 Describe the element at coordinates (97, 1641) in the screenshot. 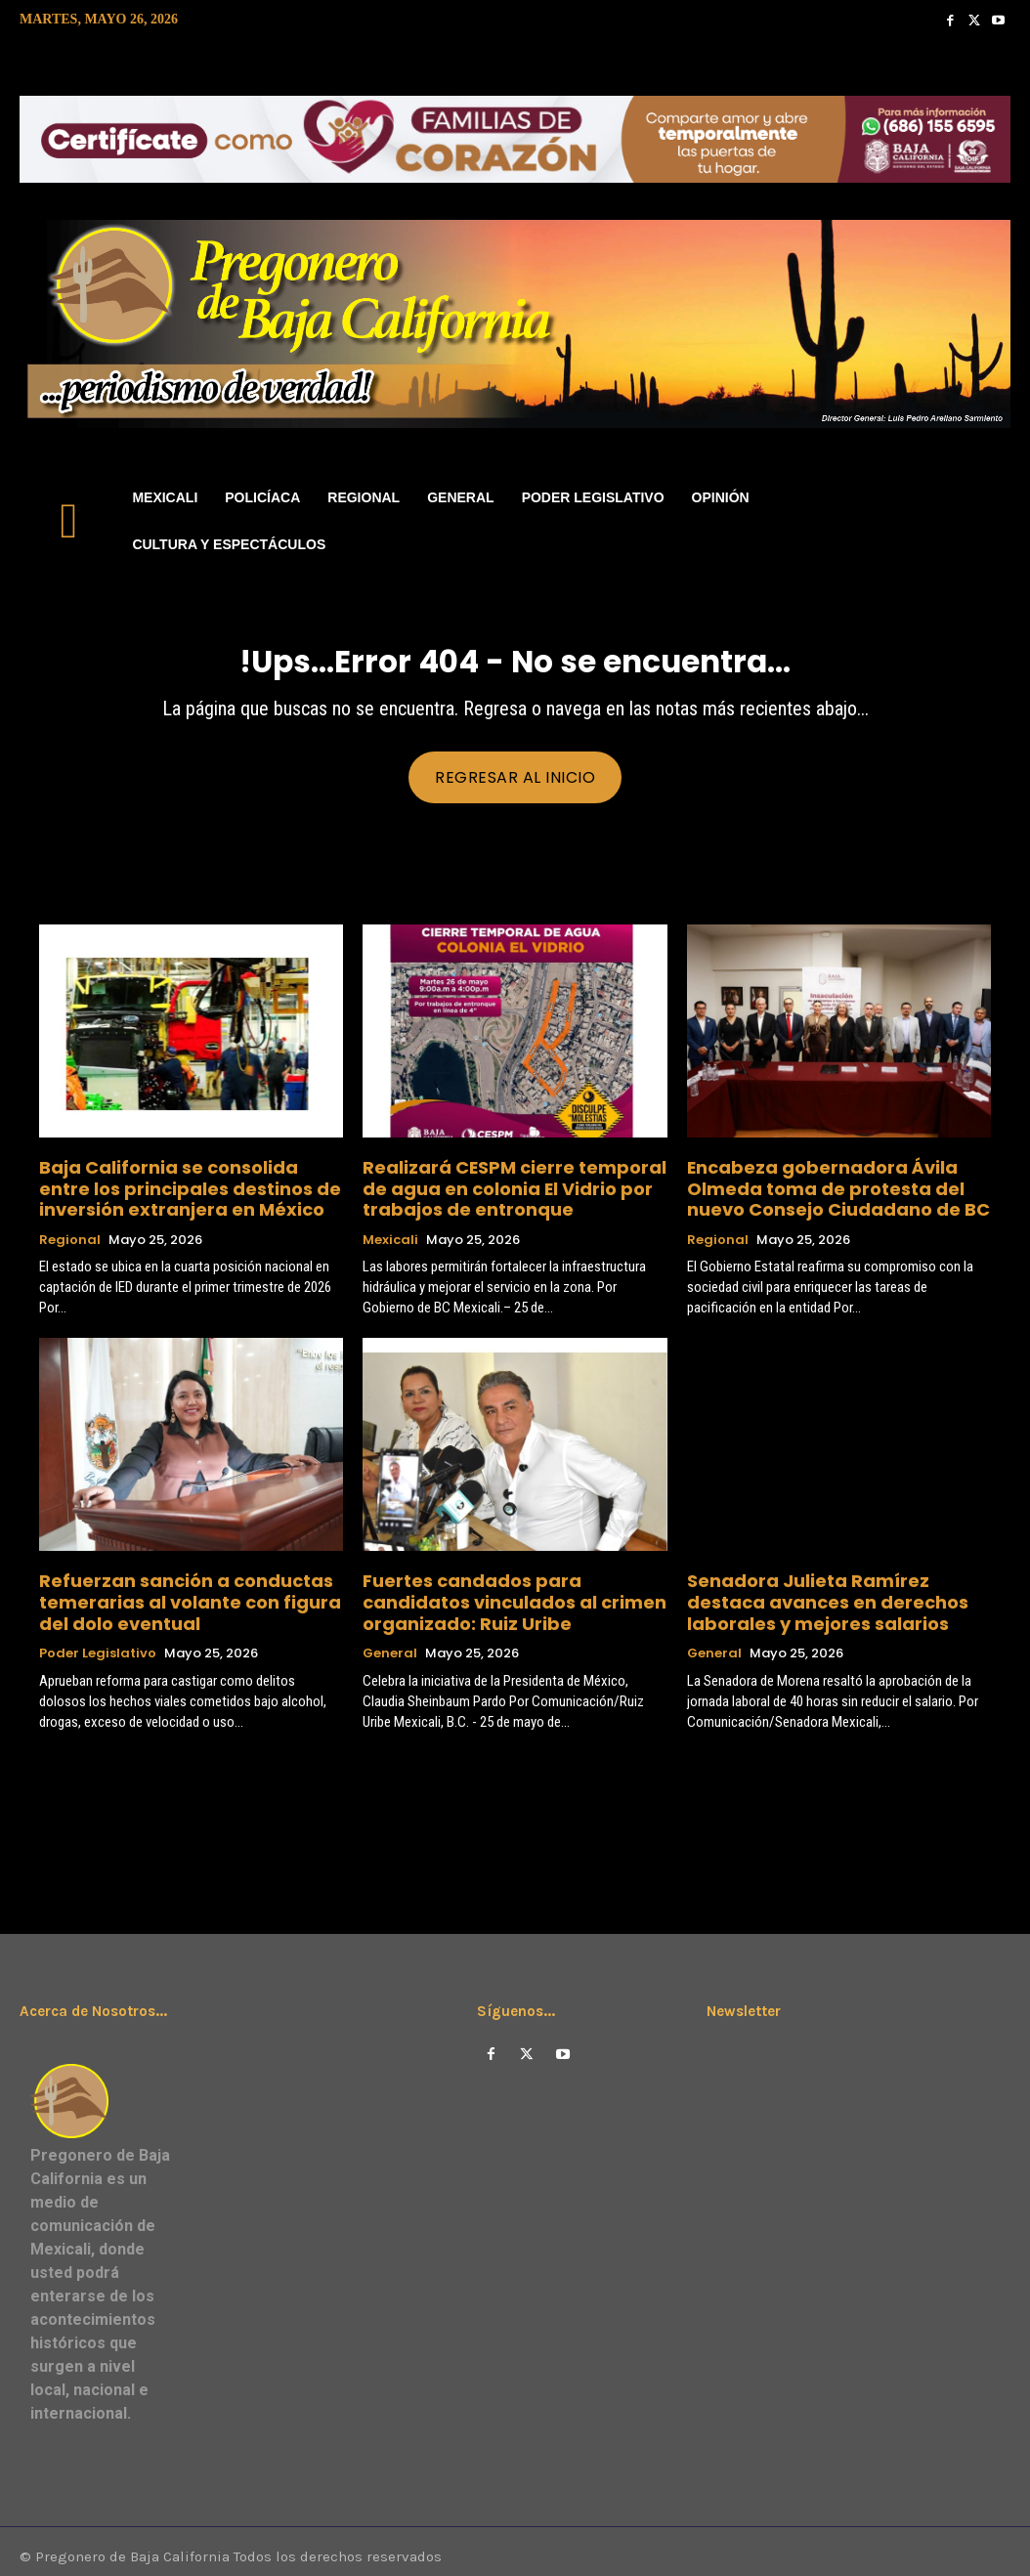

I see `Poder Legislativo` at that location.